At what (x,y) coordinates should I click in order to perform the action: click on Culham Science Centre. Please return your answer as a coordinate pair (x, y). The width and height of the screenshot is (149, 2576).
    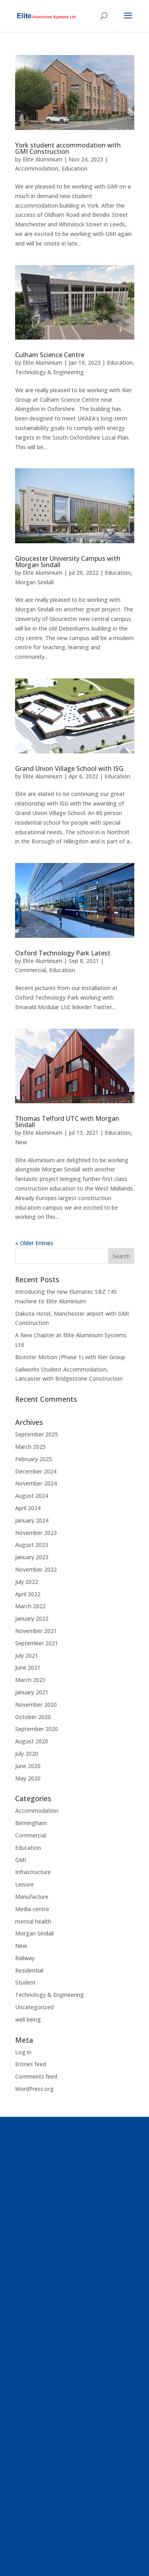
    Looking at the image, I should click on (49, 354).